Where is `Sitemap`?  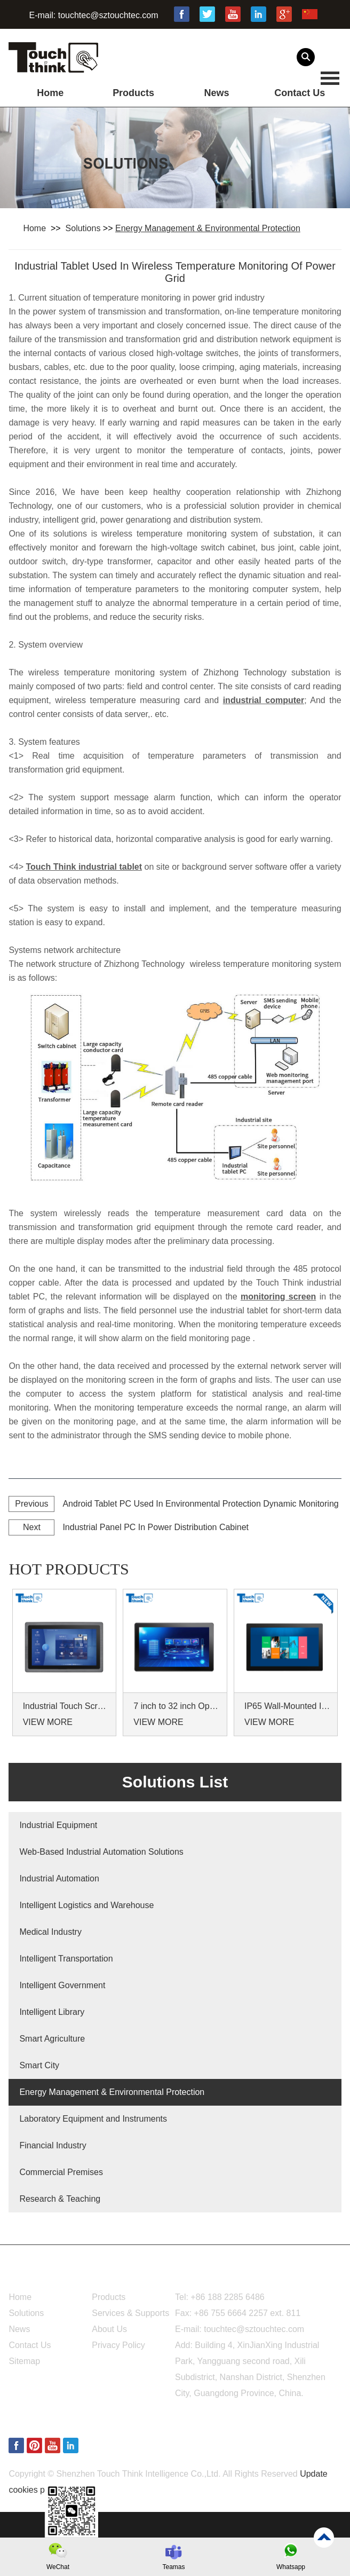
Sitemap is located at coordinates (24, 2361).